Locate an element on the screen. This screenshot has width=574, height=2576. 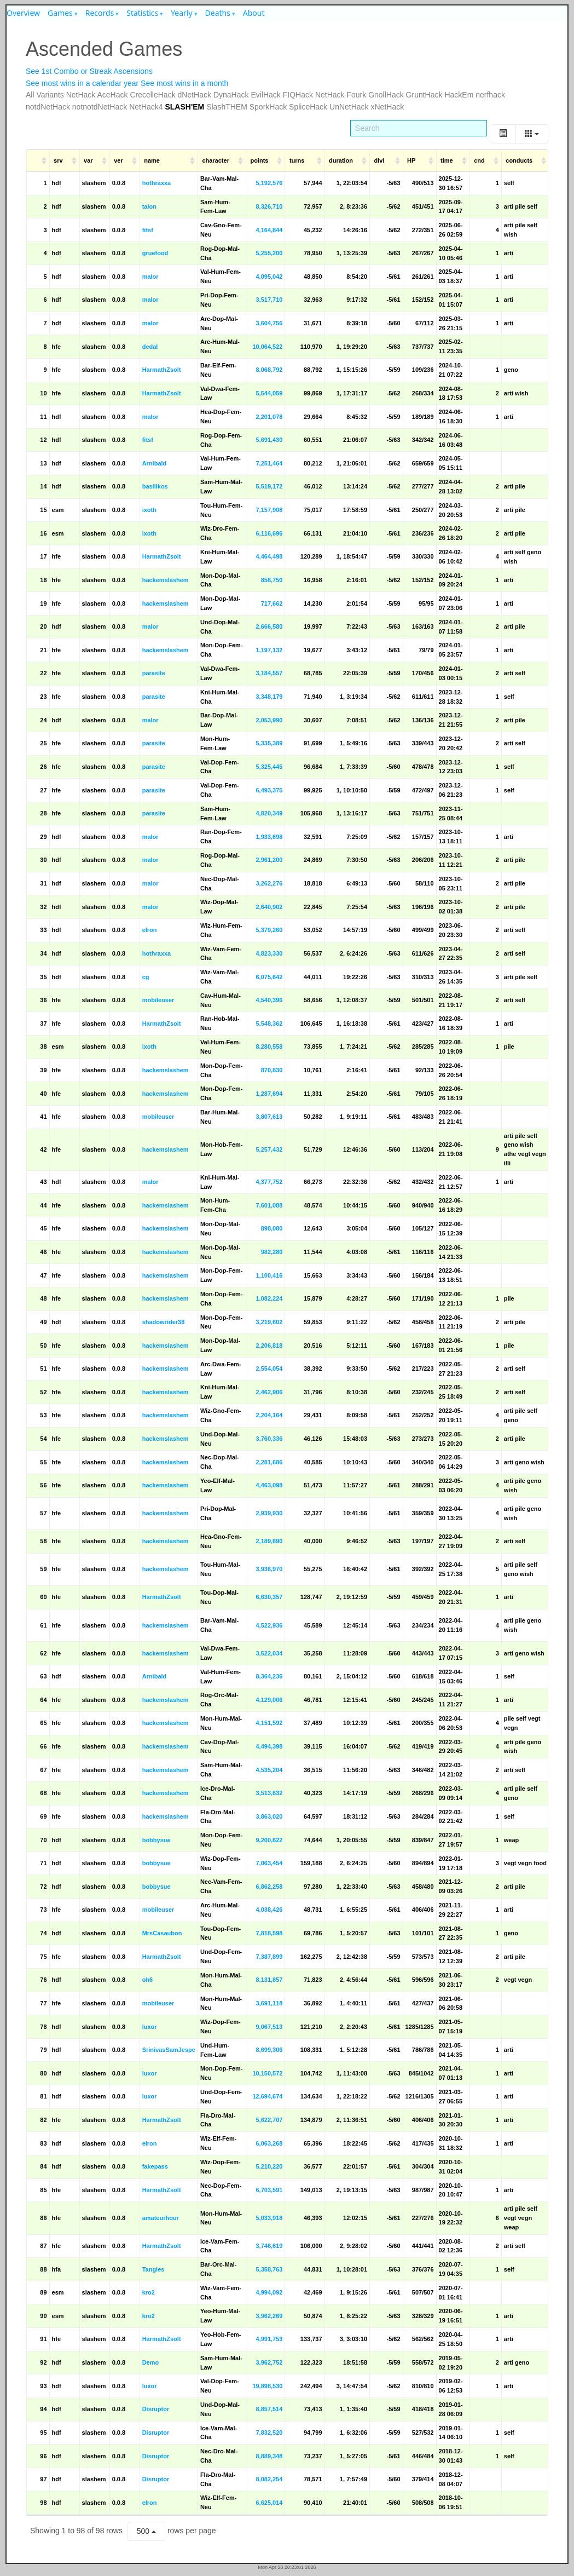
6,063,268 is located at coordinates (269, 2143).